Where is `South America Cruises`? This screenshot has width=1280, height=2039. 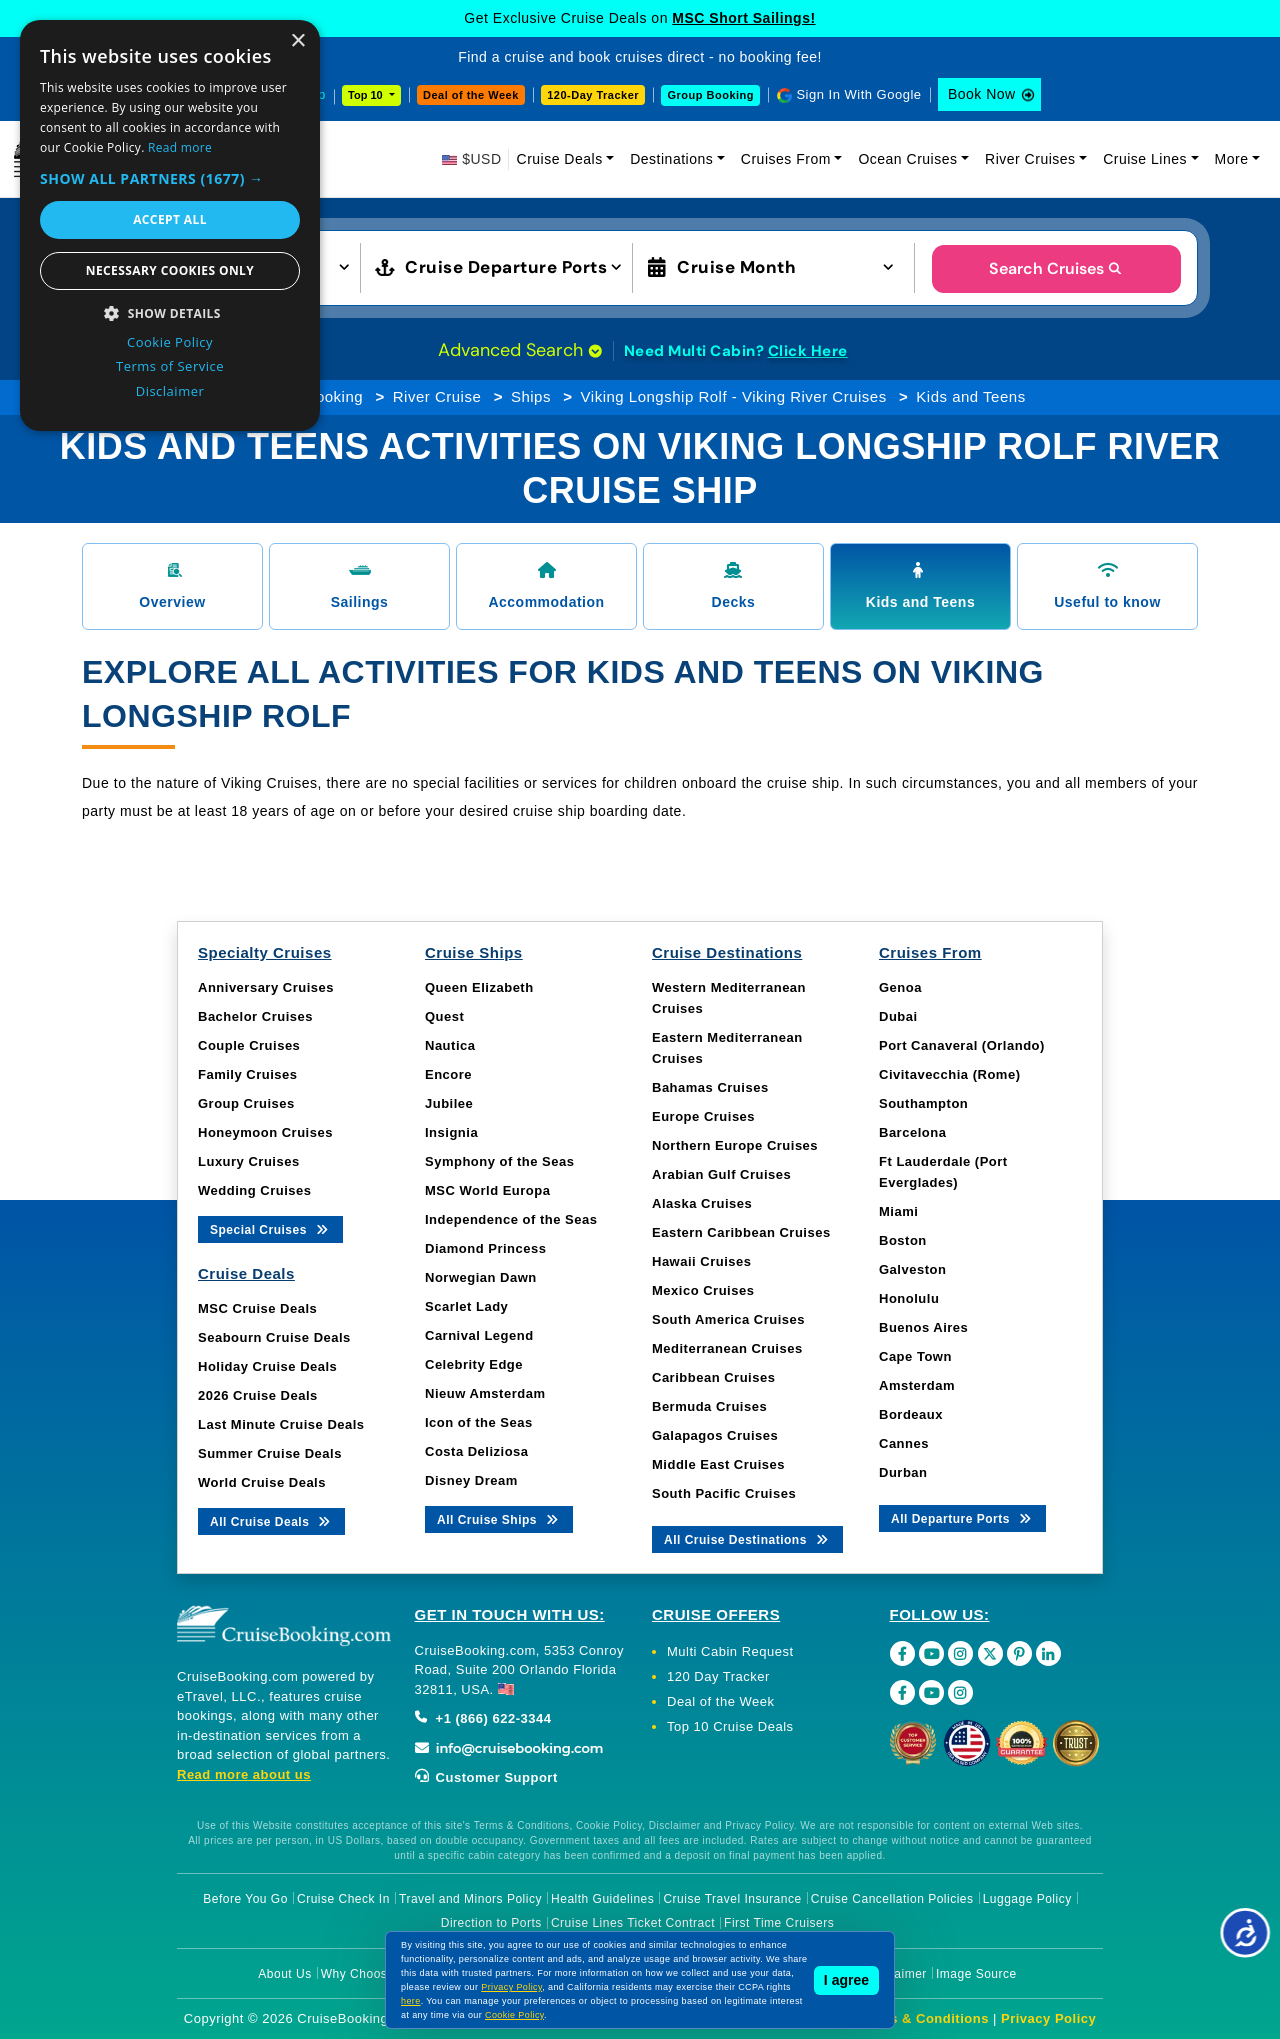
South America Cruises is located at coordinates (728, 1319).